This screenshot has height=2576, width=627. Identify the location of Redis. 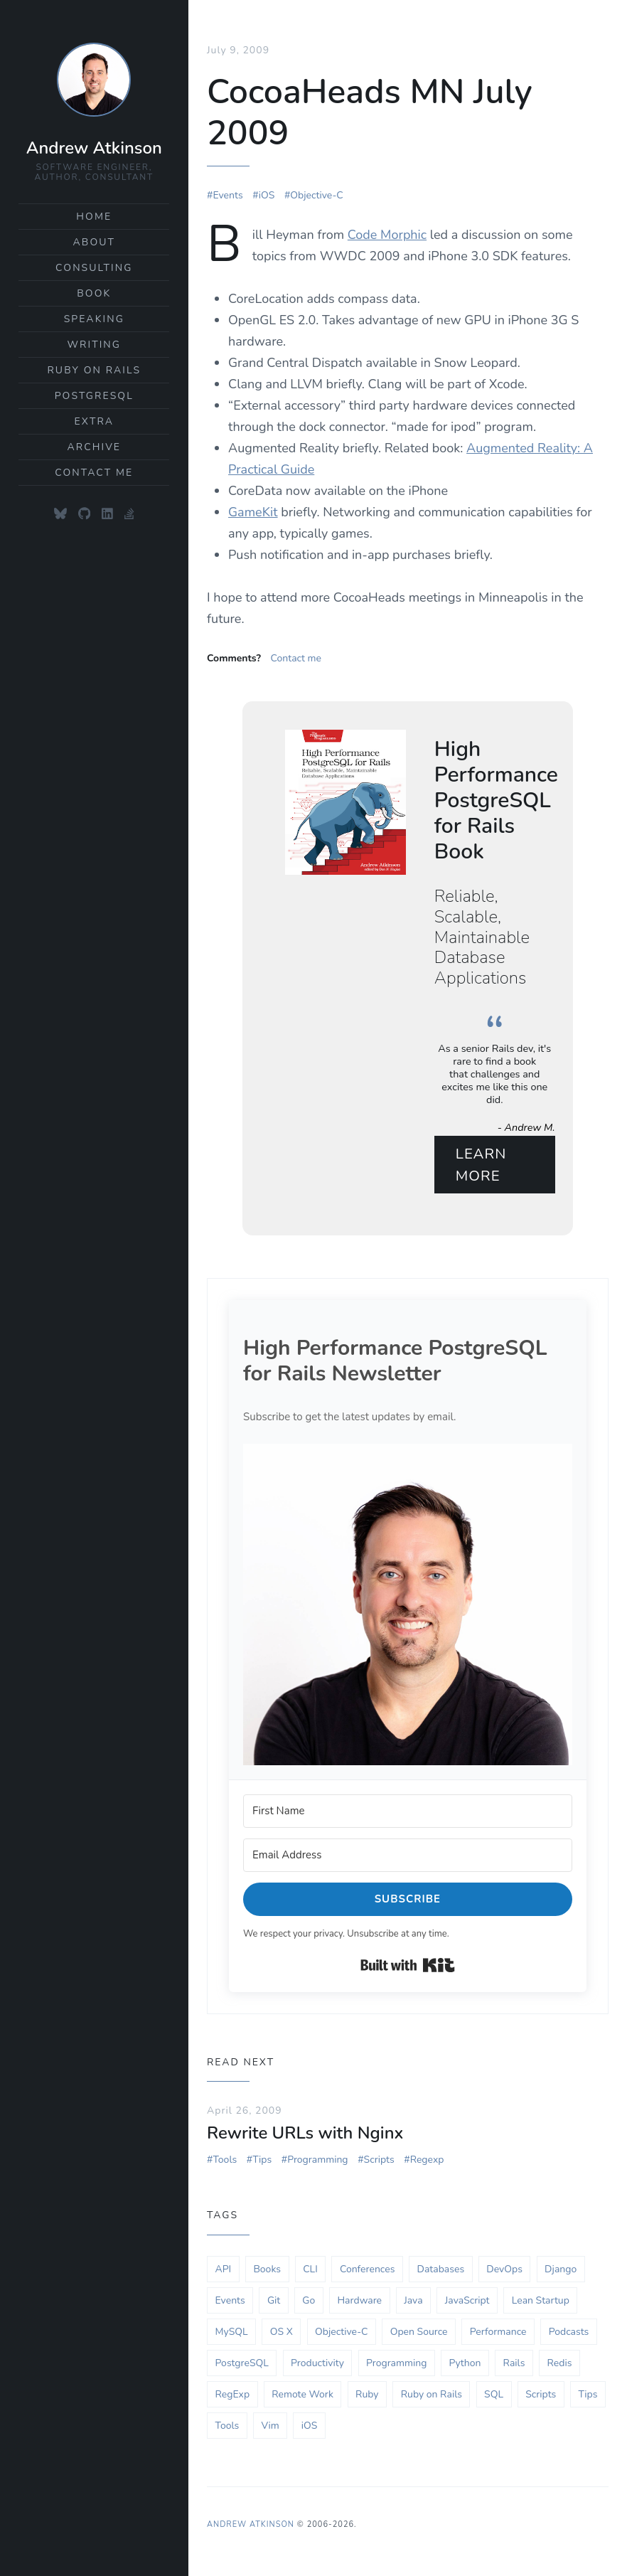
(559, 2364).